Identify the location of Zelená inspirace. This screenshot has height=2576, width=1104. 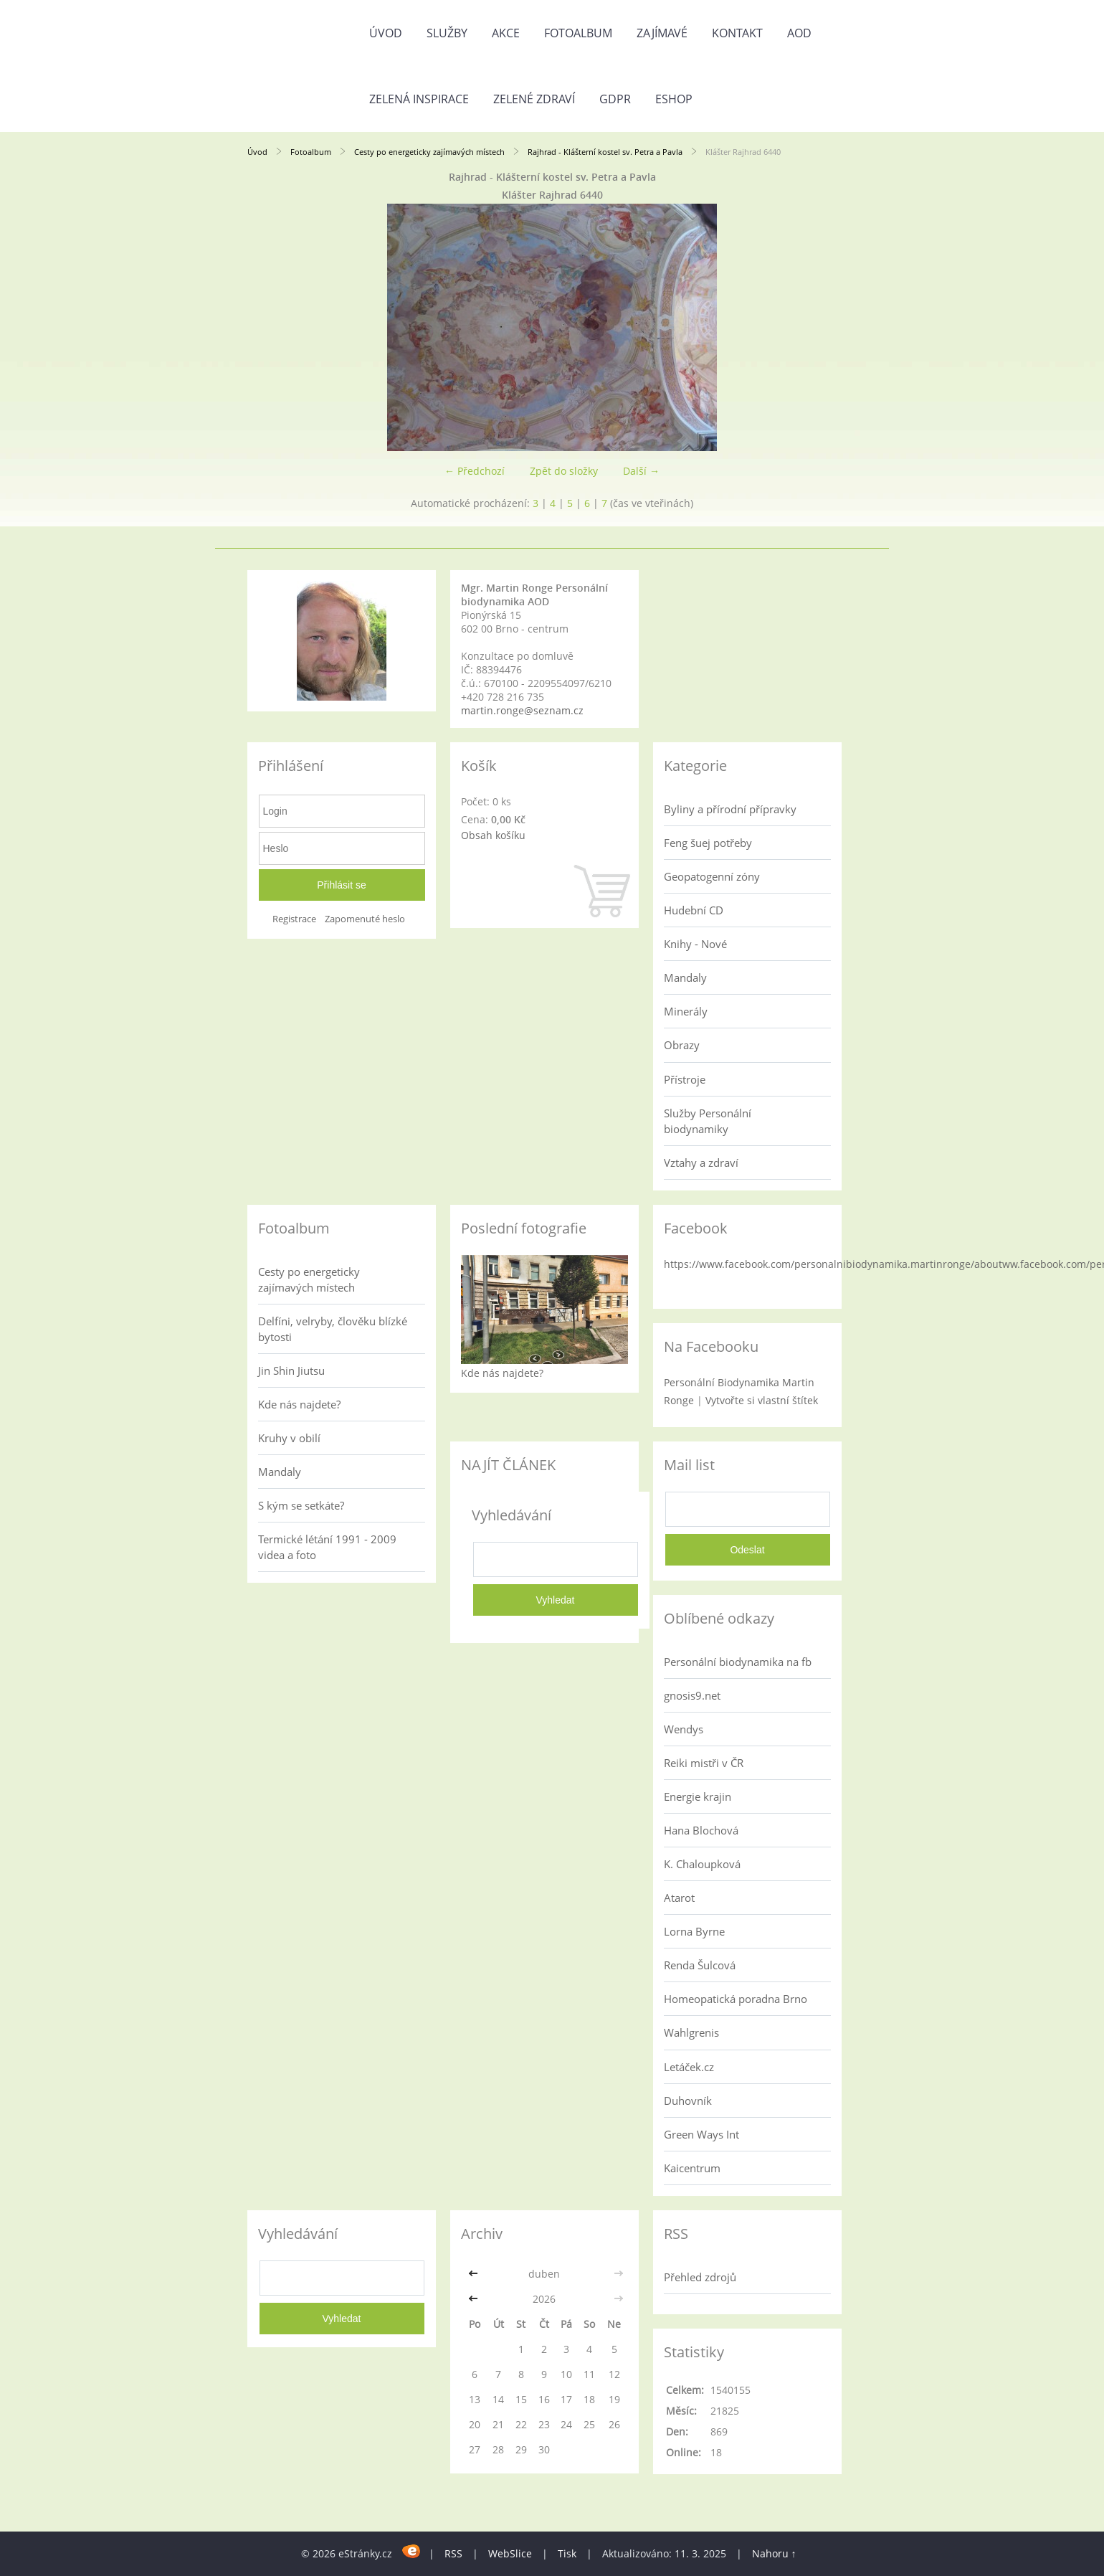
(419, 99).